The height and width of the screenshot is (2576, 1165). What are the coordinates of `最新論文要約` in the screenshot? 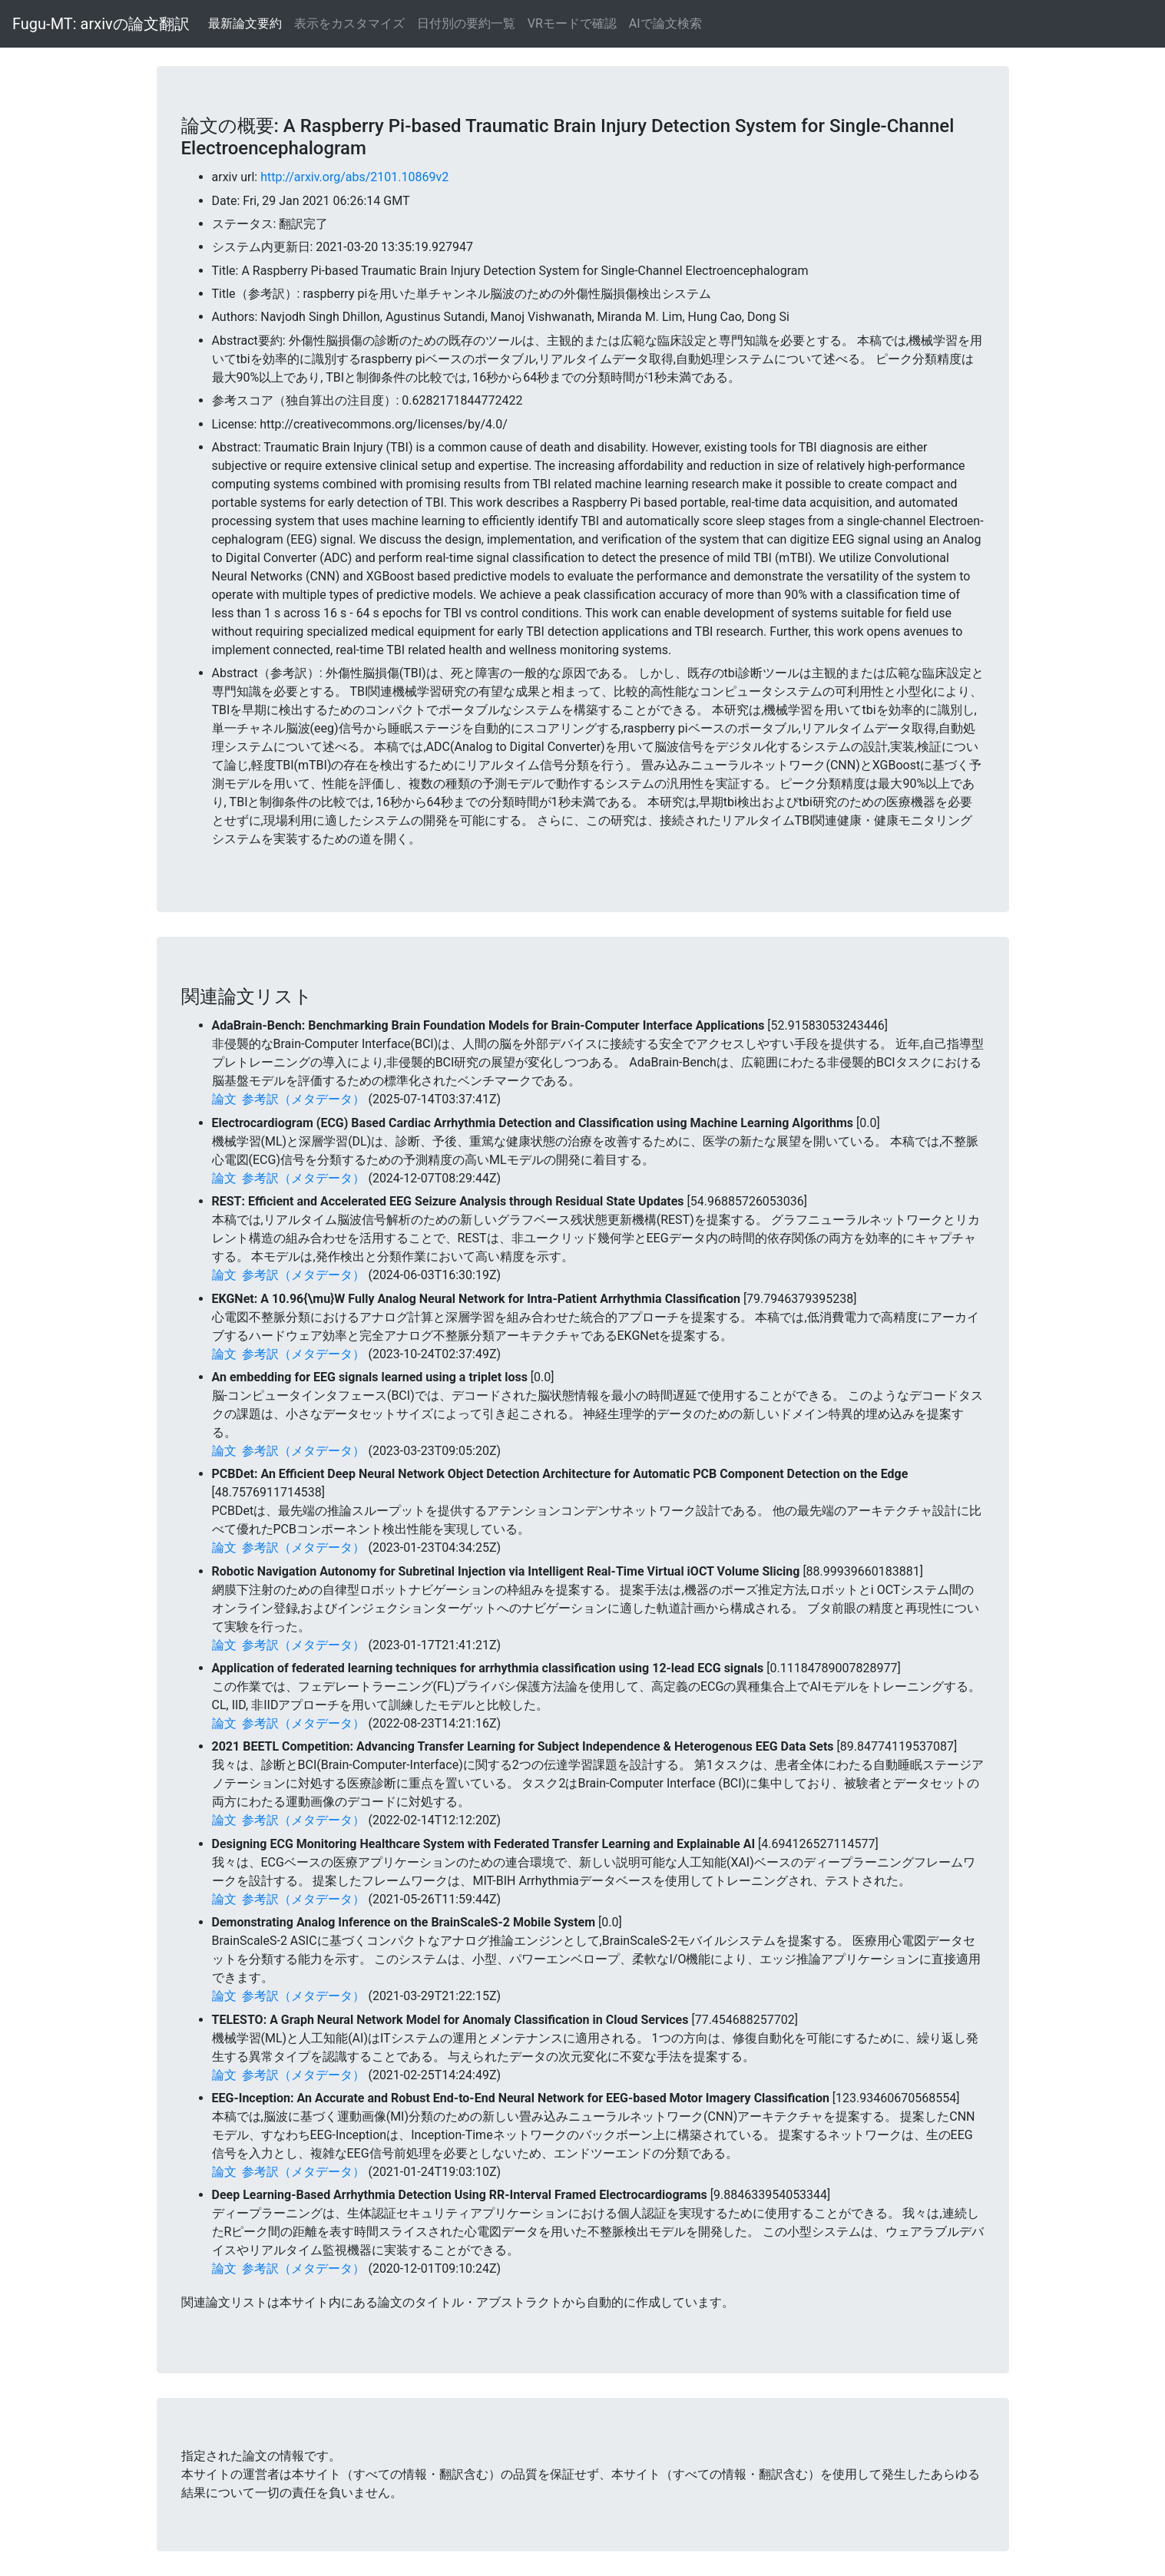 It's located at (245, 23).